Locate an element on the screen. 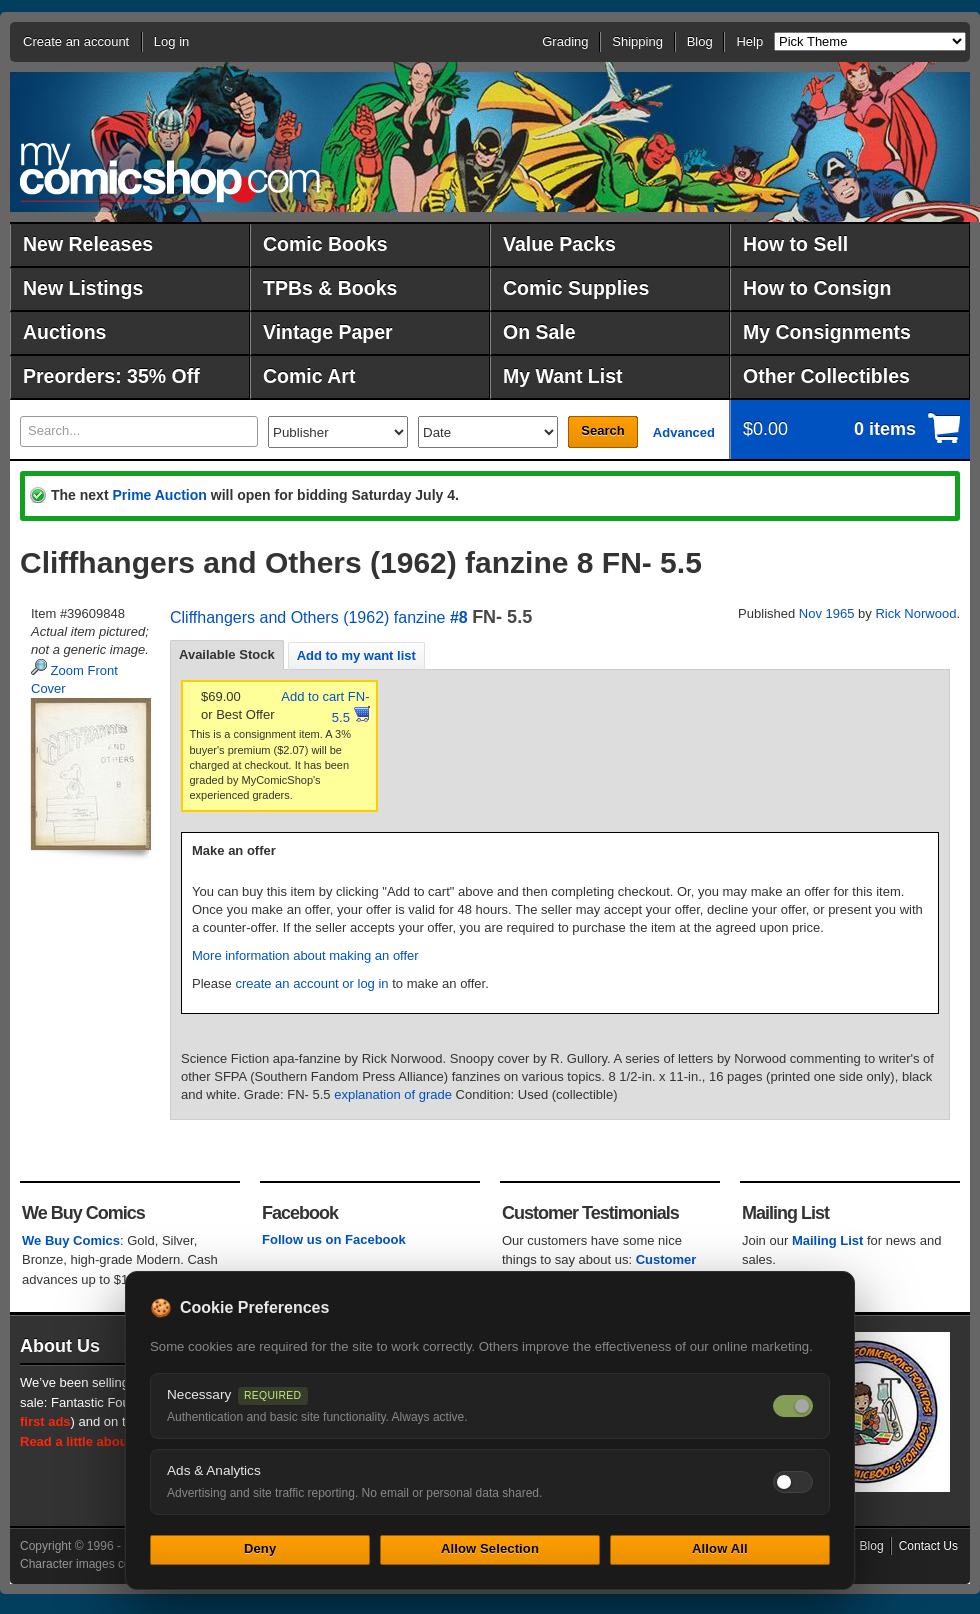 The image size is (980, 1614). Rick Norwood is located at coordinates (915, 613).